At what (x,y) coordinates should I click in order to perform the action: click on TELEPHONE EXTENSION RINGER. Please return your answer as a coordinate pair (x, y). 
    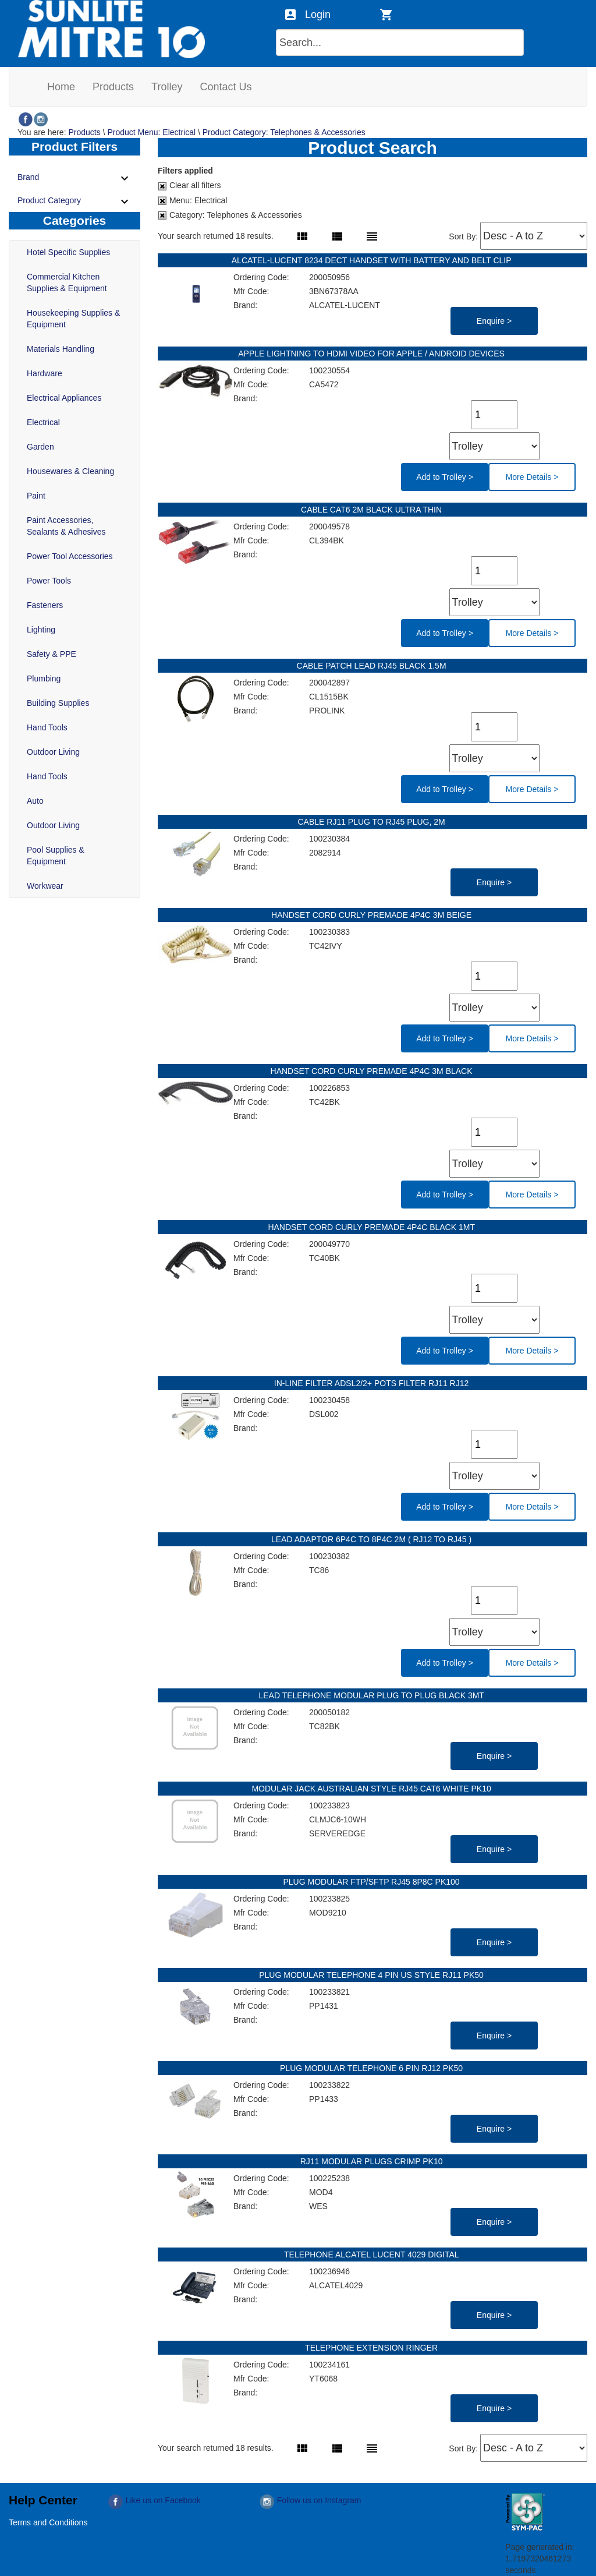
    Looking at the image, I should click on (372, 2347).